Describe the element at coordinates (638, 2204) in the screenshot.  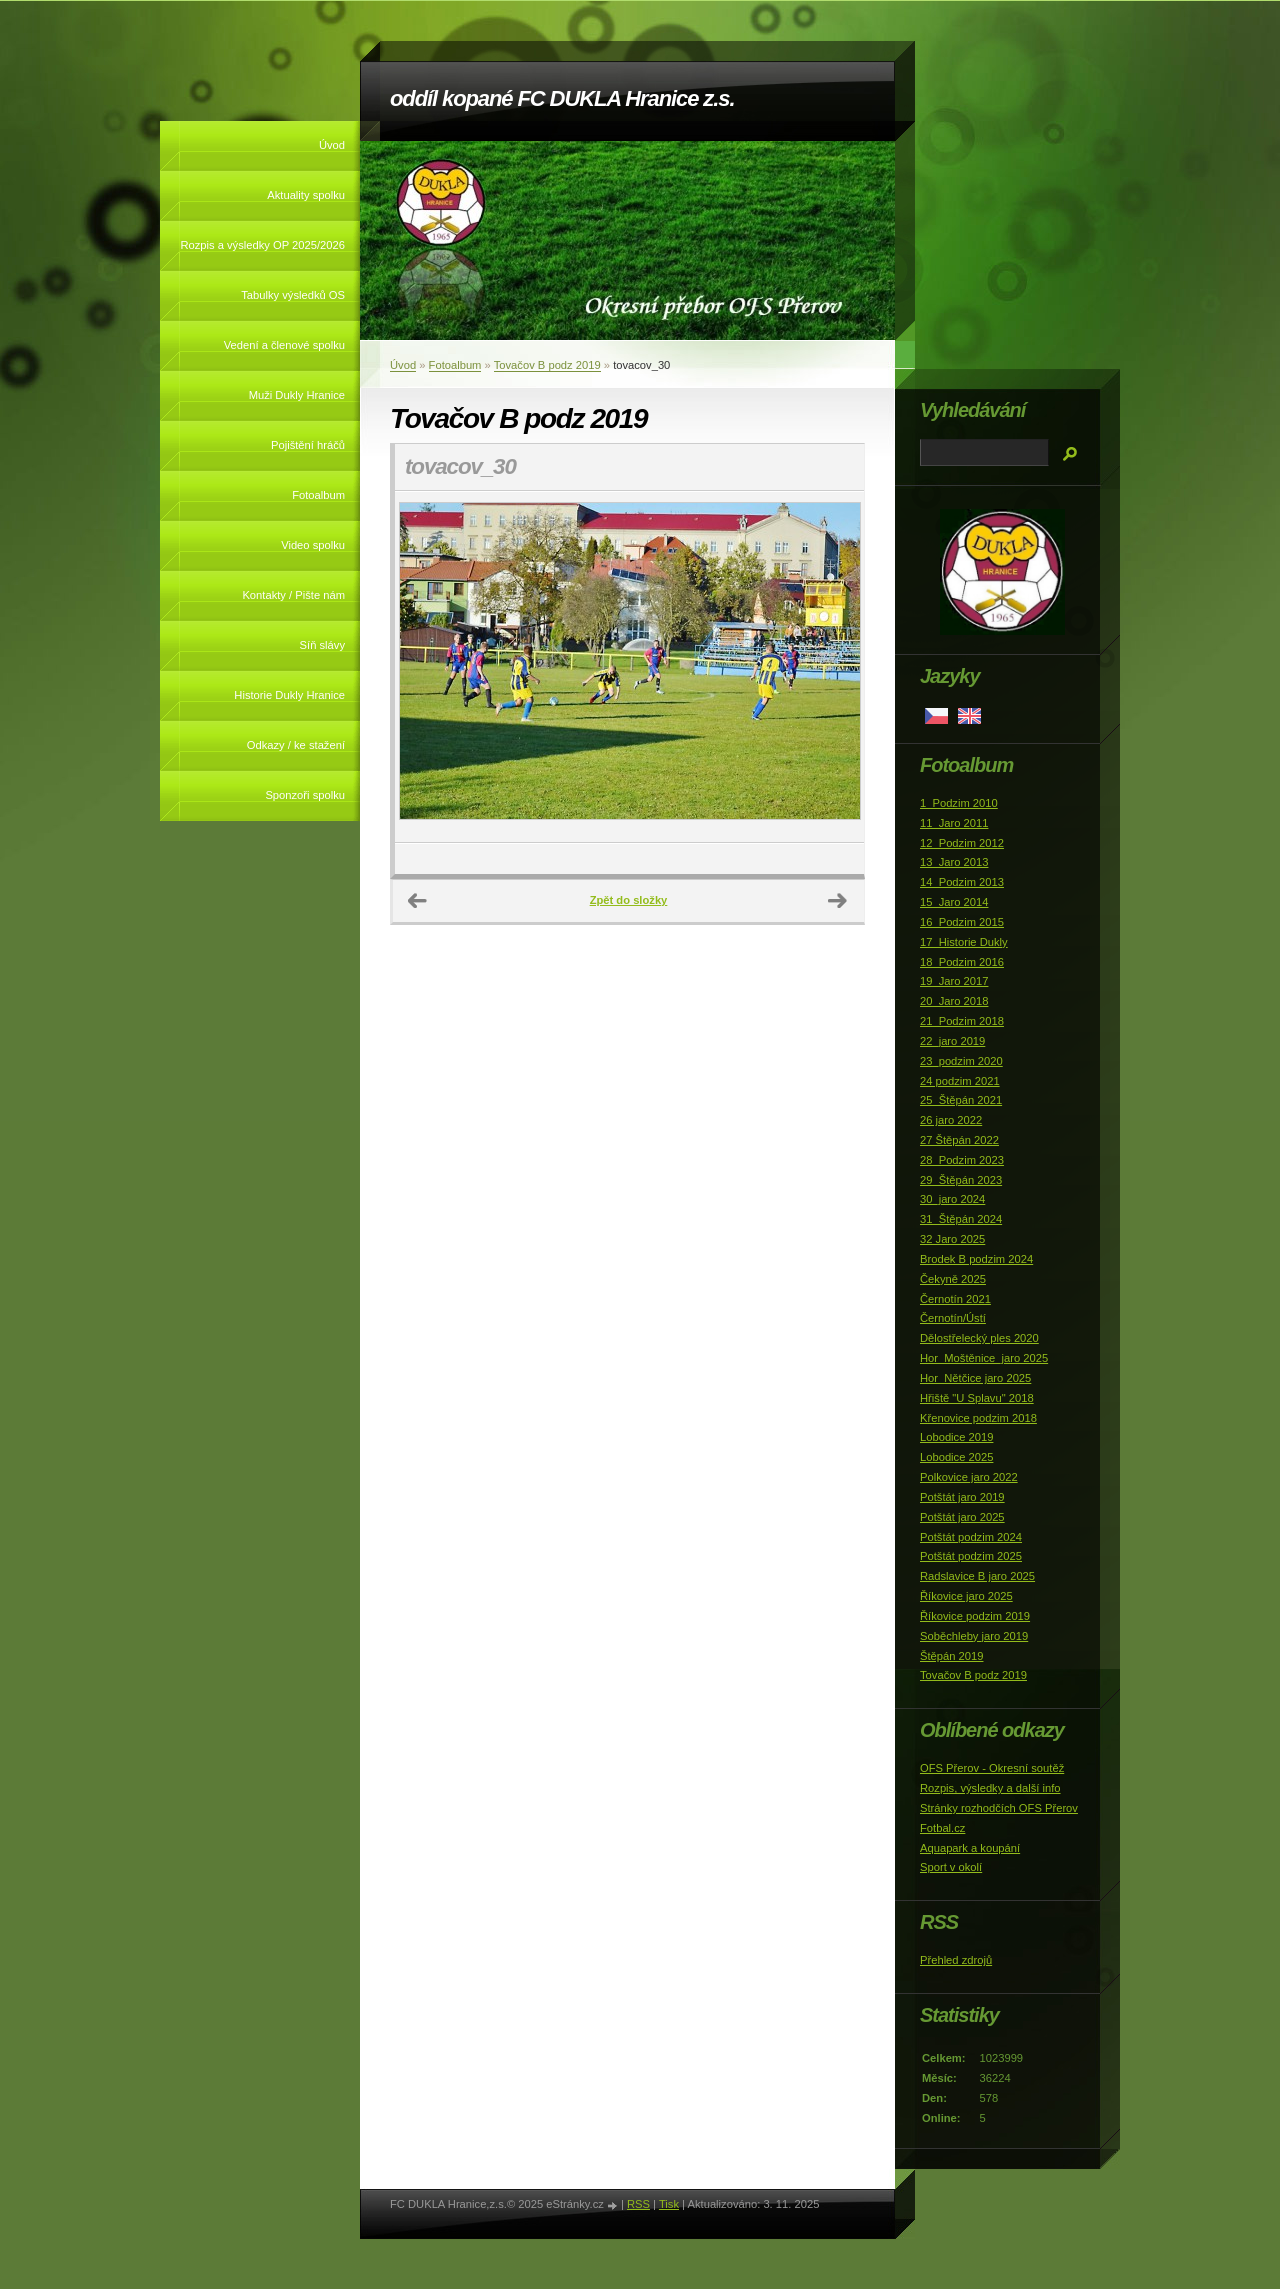
I see `RSS` at that location.